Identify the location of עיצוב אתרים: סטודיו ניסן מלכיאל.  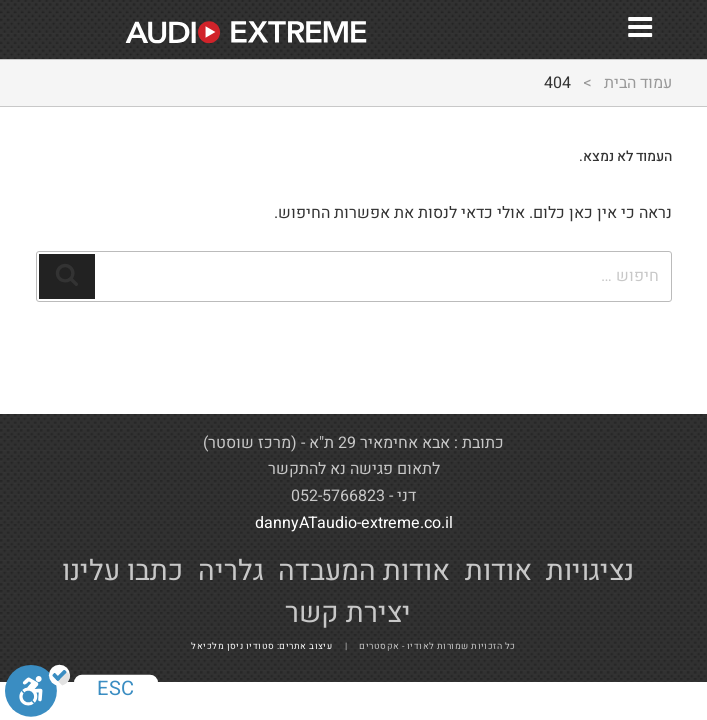
(266, 646).